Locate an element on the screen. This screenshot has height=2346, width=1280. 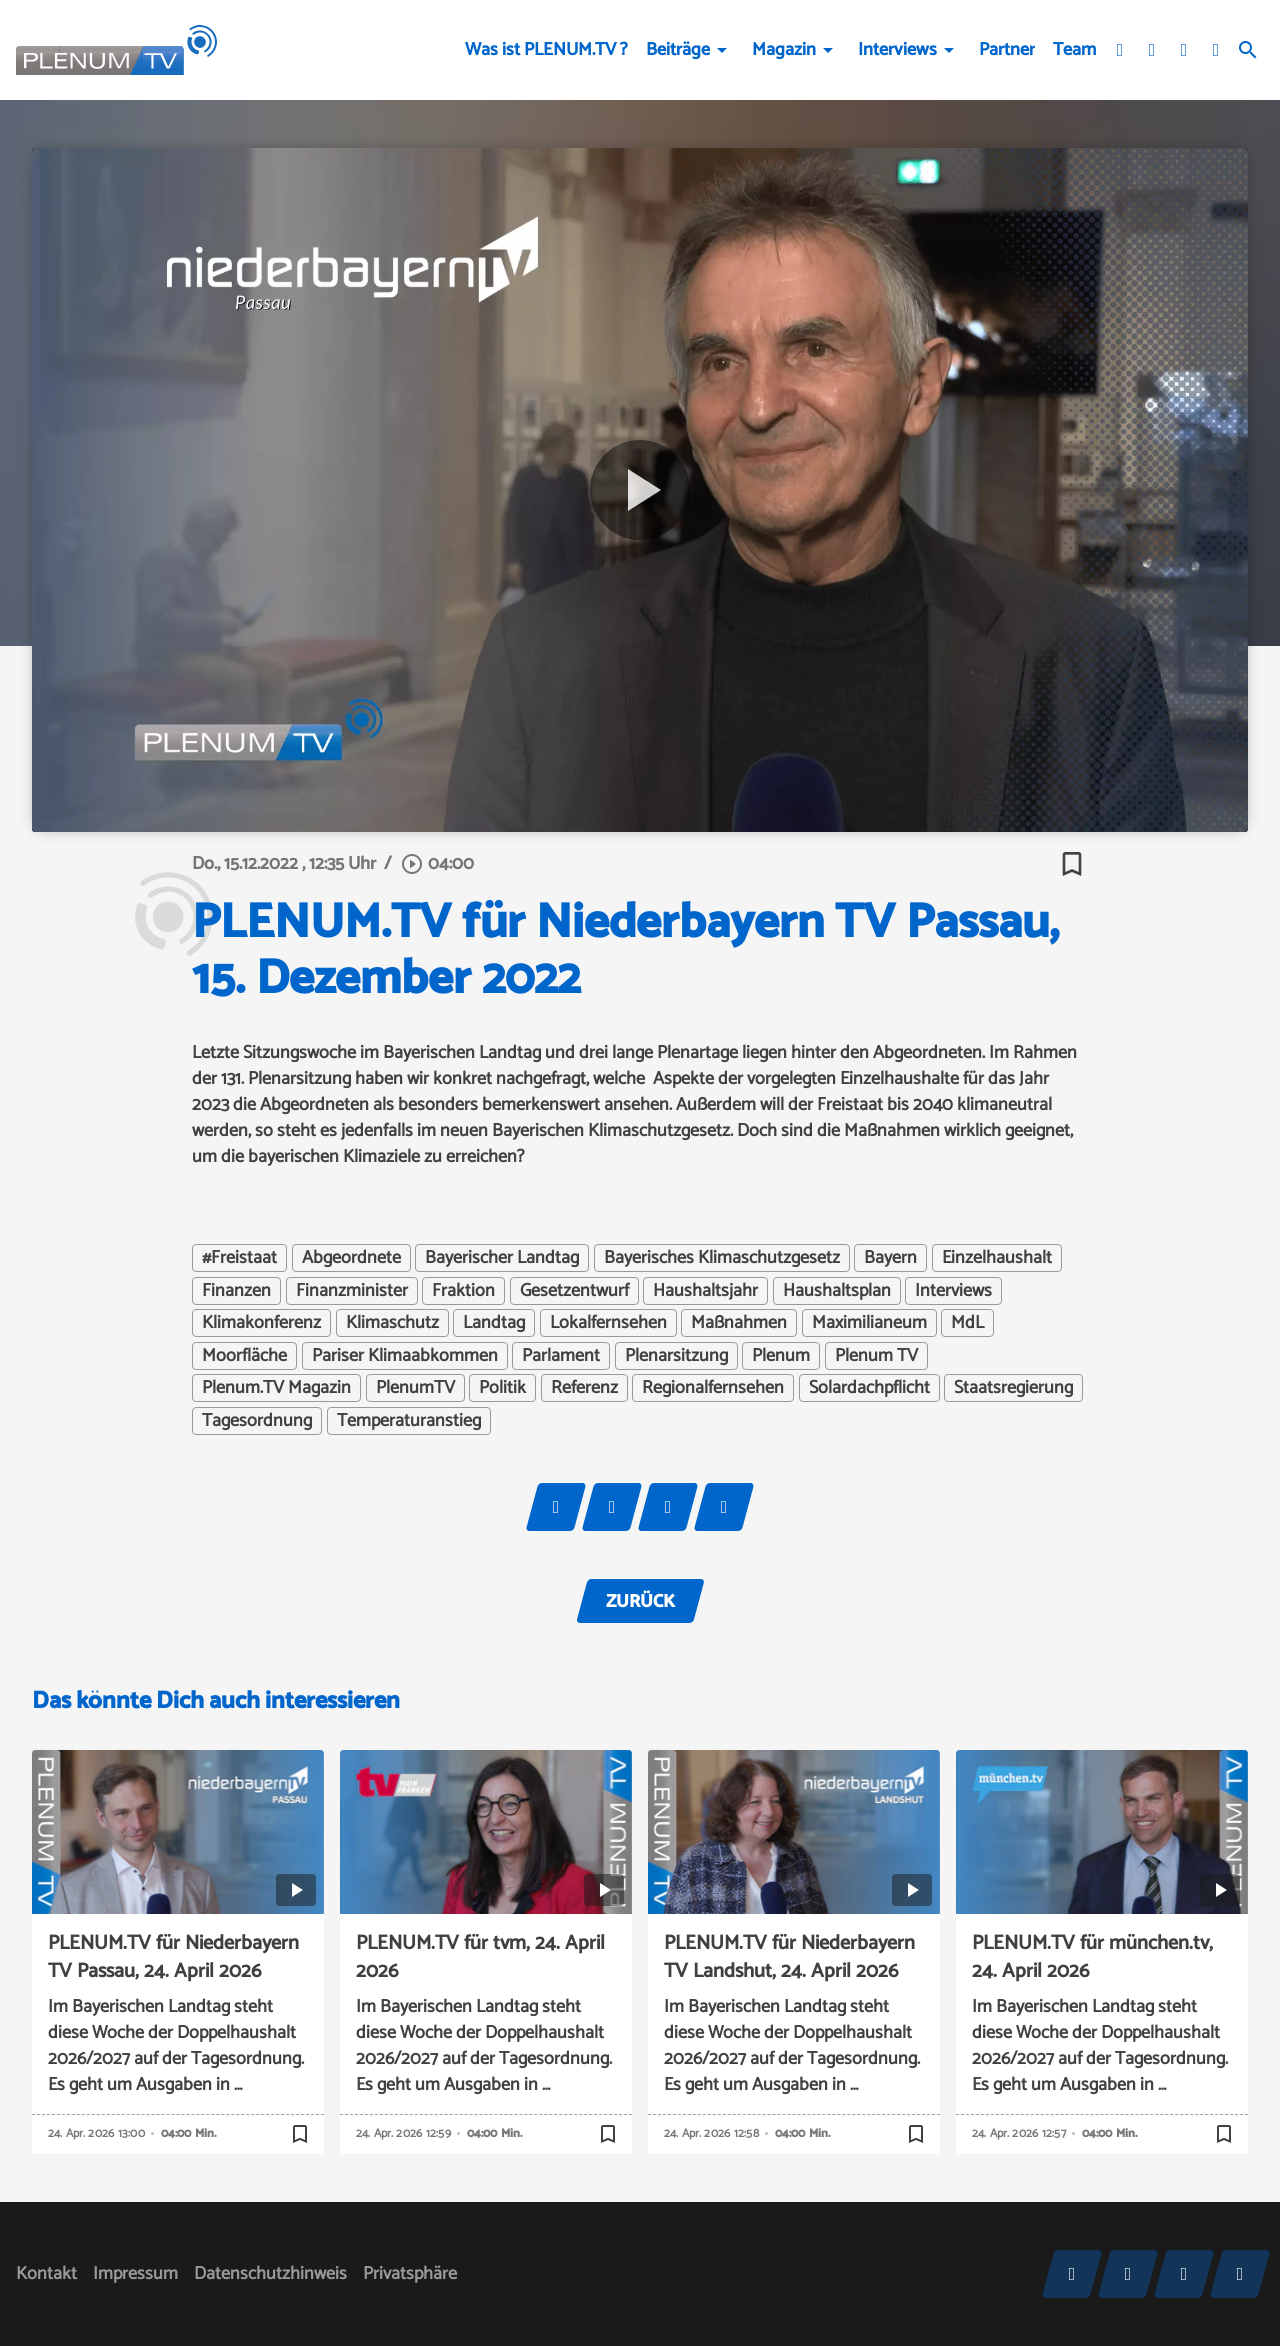
Bayerisches Klimaschutzgesetz is located at coordinates (722, 1258).